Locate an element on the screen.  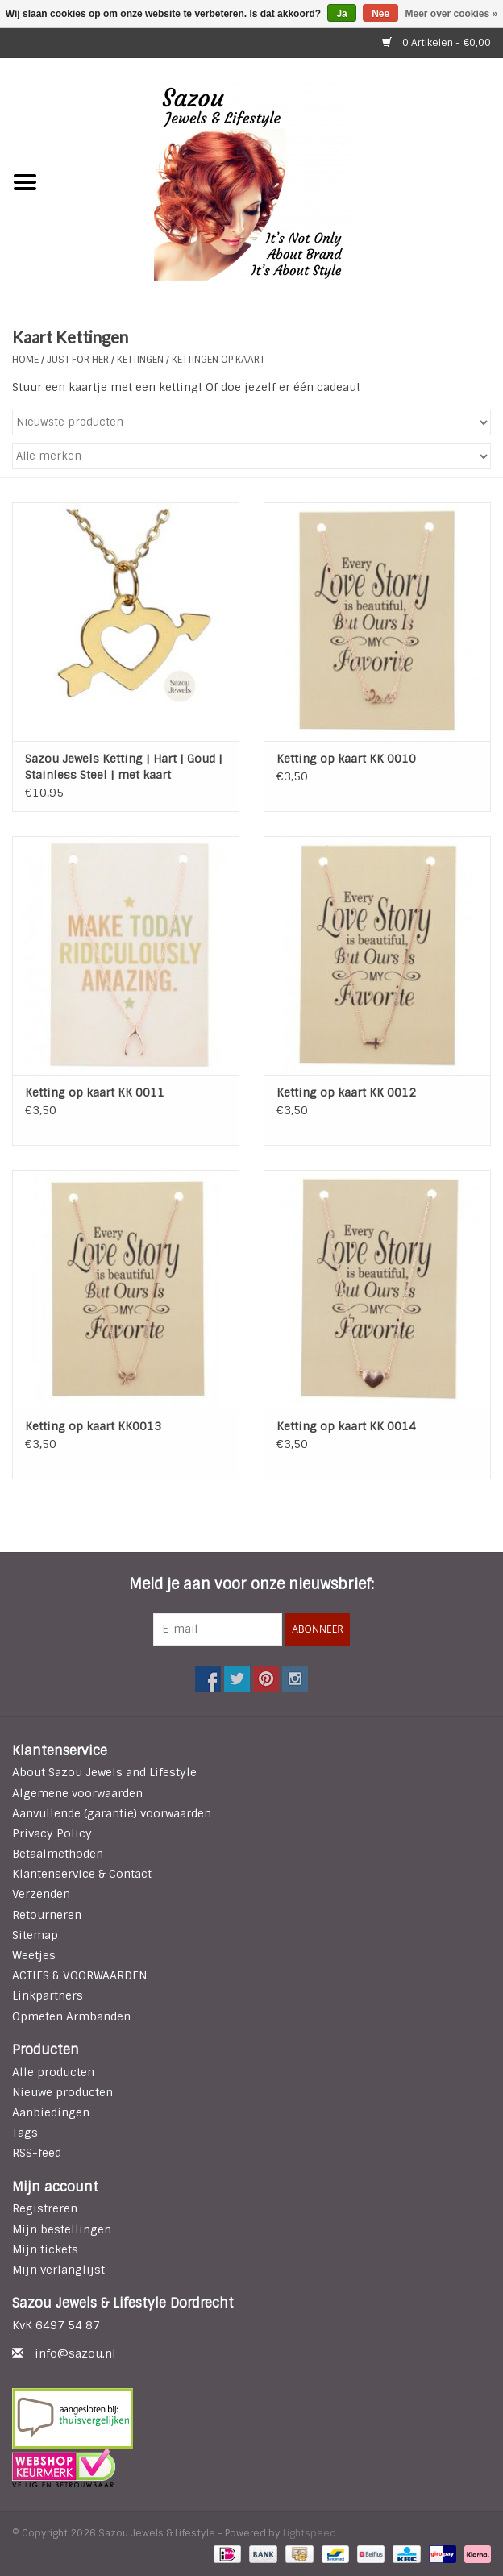
Ketting op kaart KK0013 is located at coordinates (93, 1426).